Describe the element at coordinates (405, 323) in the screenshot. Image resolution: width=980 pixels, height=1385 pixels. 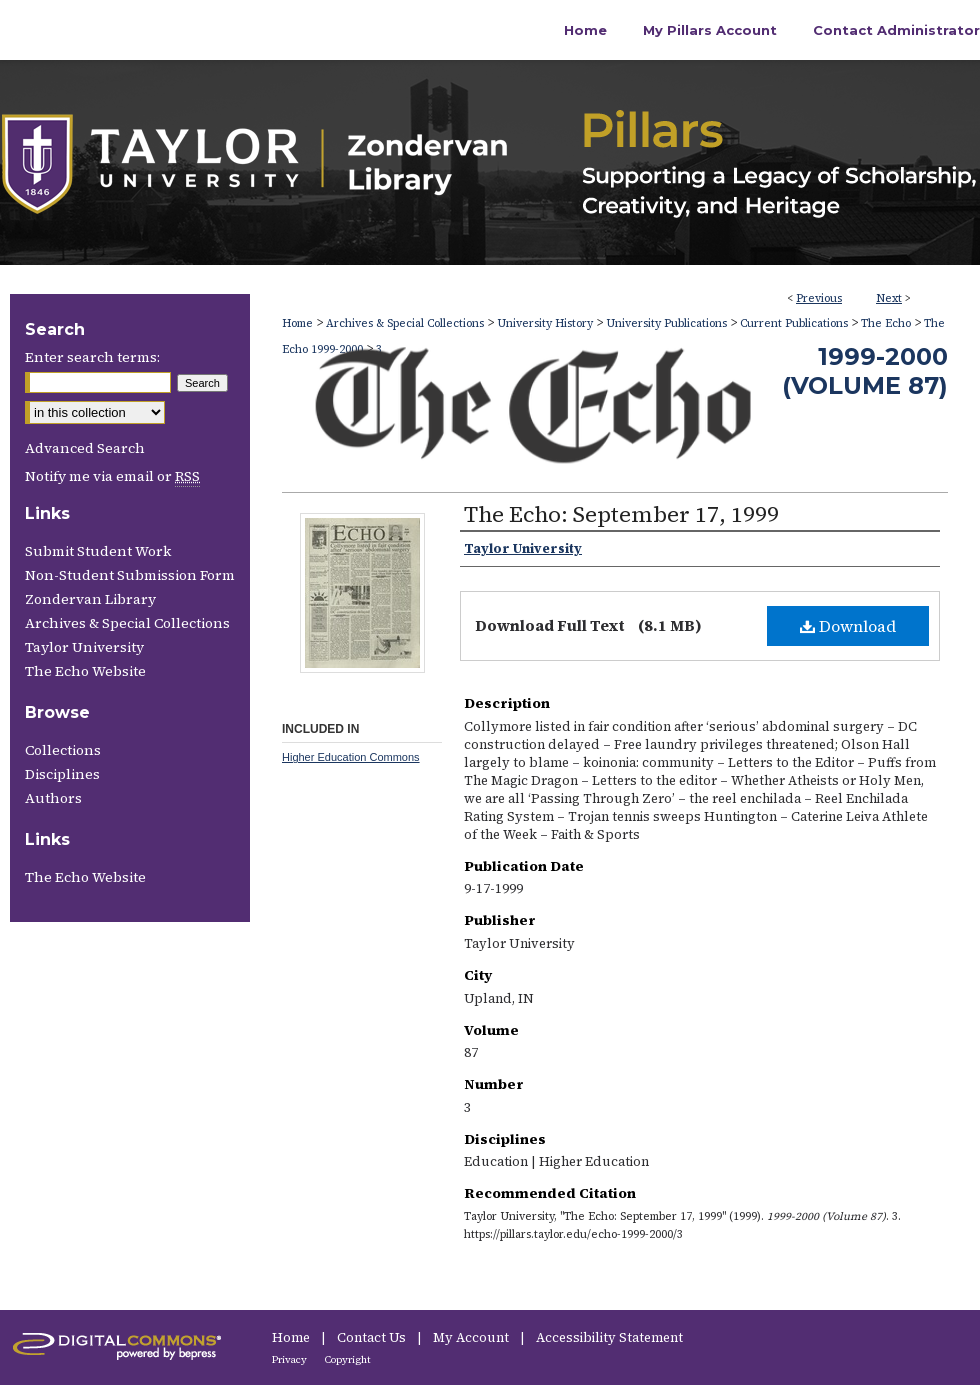
I see `Archives & Special Collections` at that location.